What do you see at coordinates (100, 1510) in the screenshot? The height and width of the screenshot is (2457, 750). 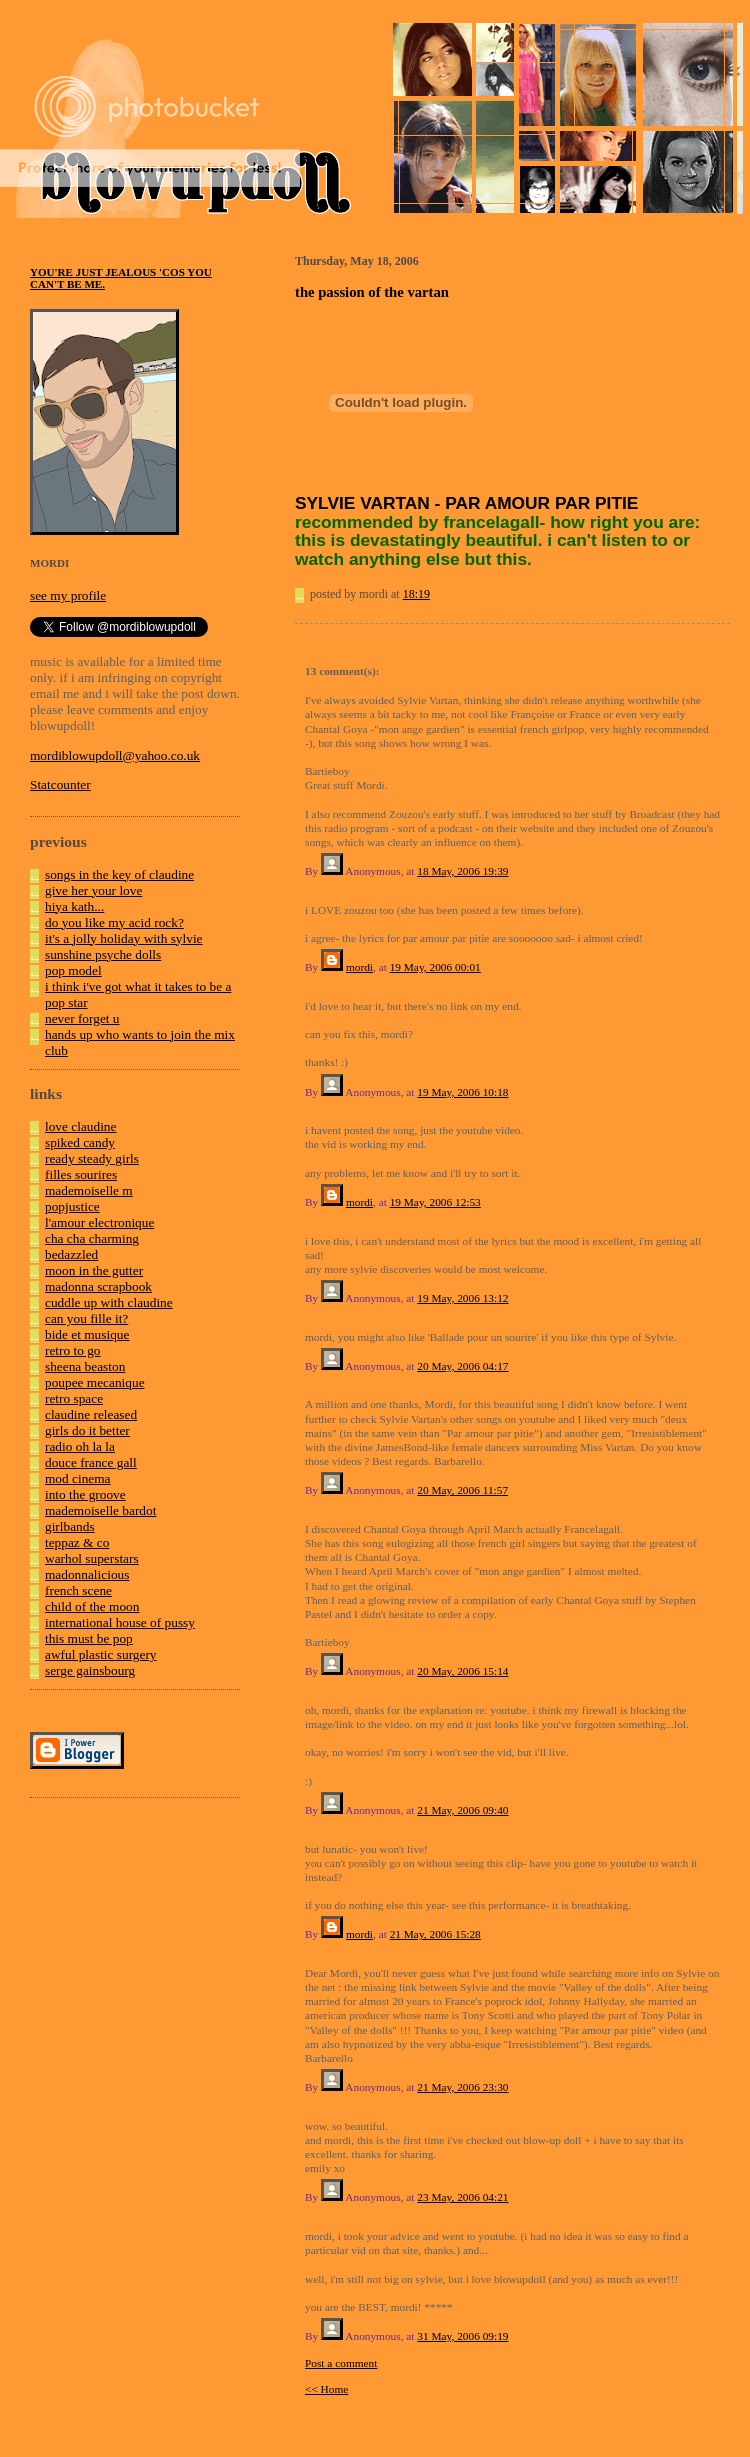 I see `mademoiselle bardot` at bounding box center [100, 1510].